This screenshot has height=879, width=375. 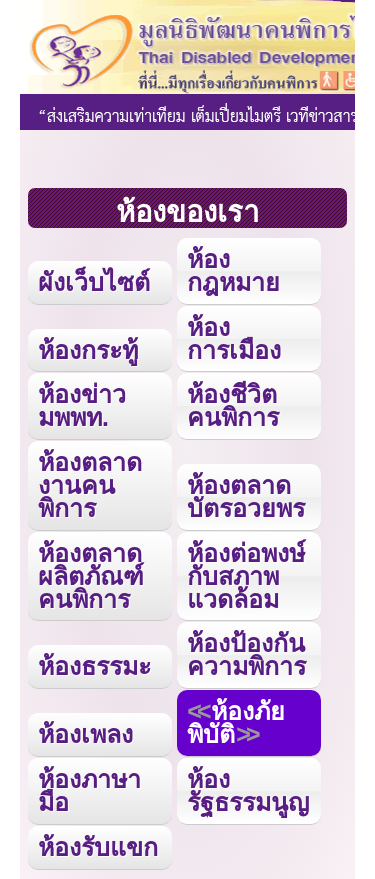 I want to click on ห้องการเมือง, so click(x=234, y=338).